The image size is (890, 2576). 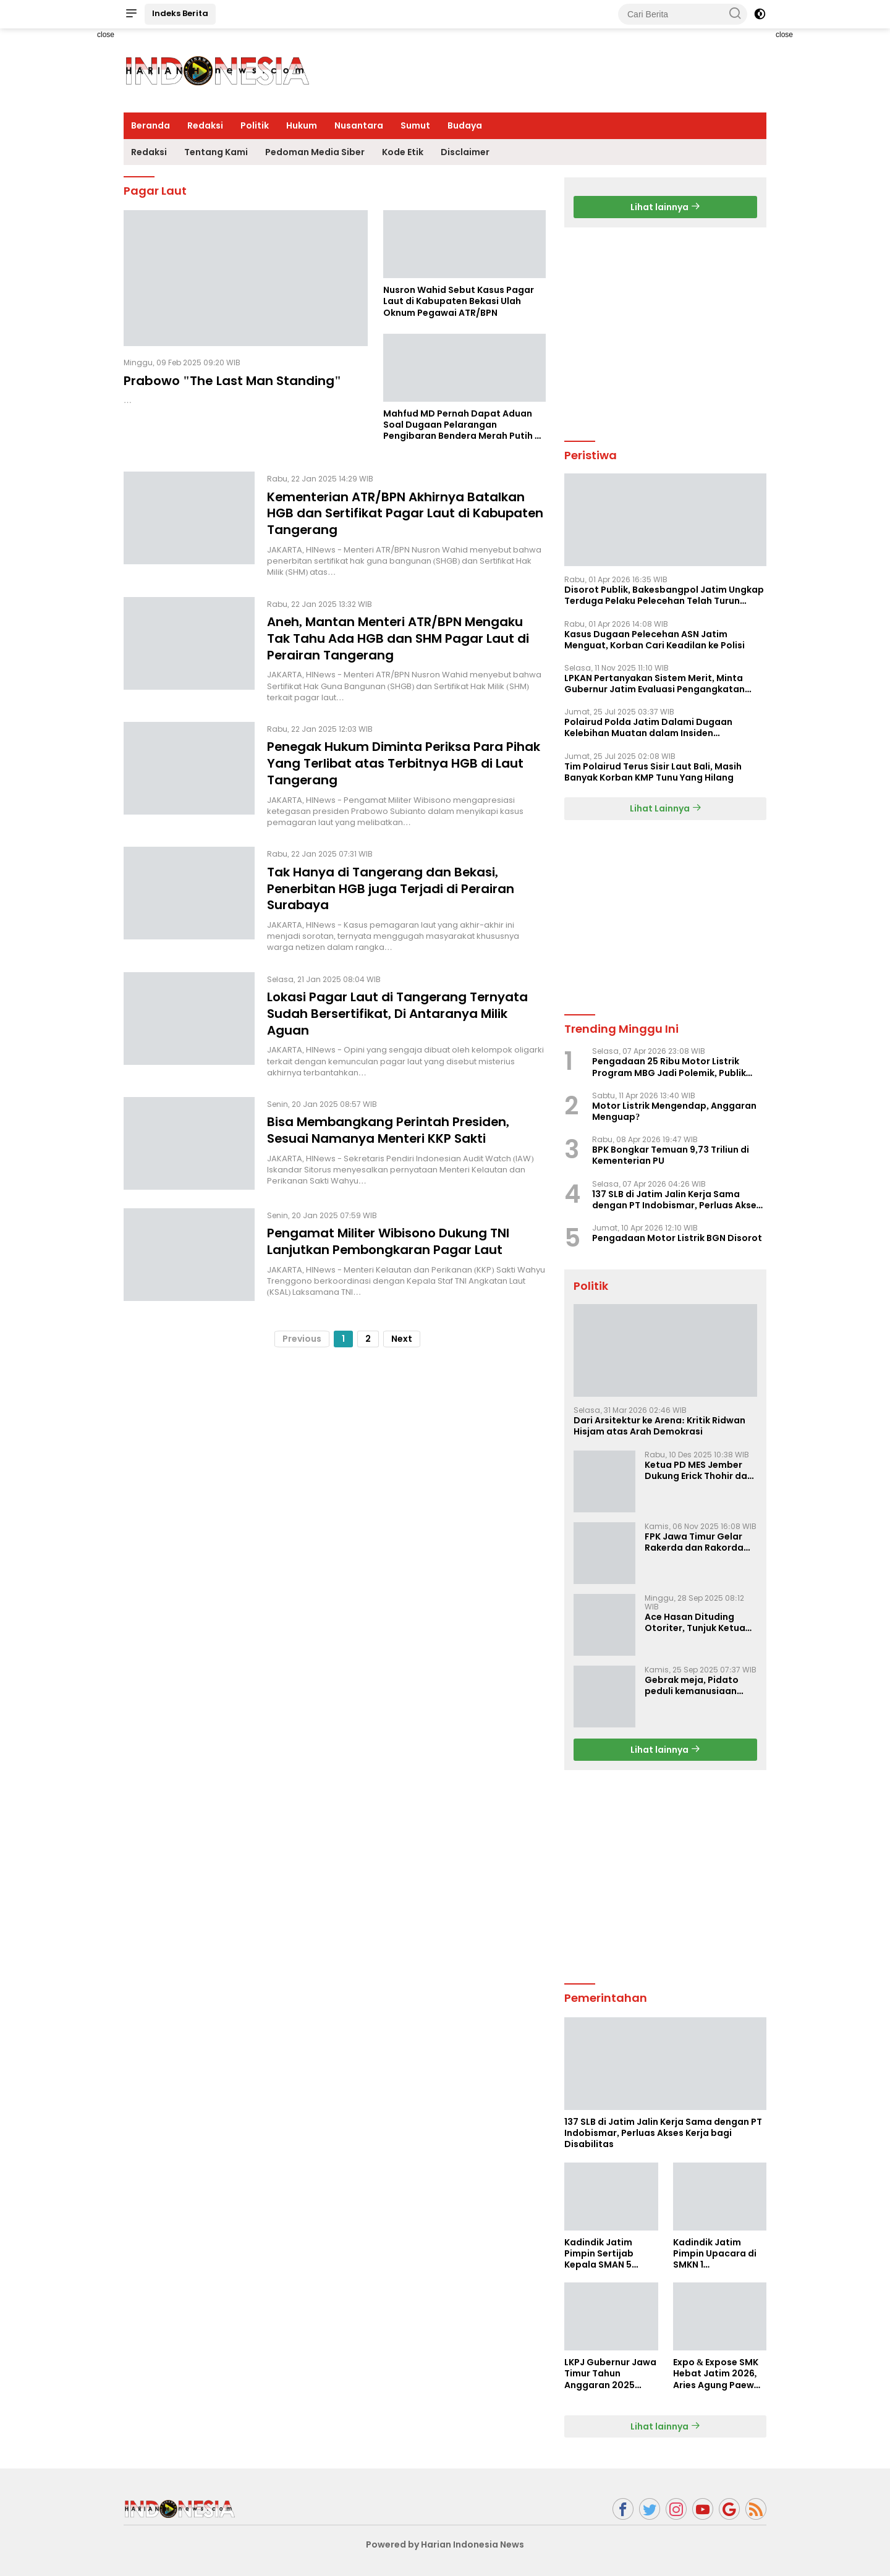 I want to click on Kadindik Jatim Pimpin Upacara di SMKN 1 Ampelgading, Tekankan Disiplin dan Hemat Energi, so click(x=714, y=2254).